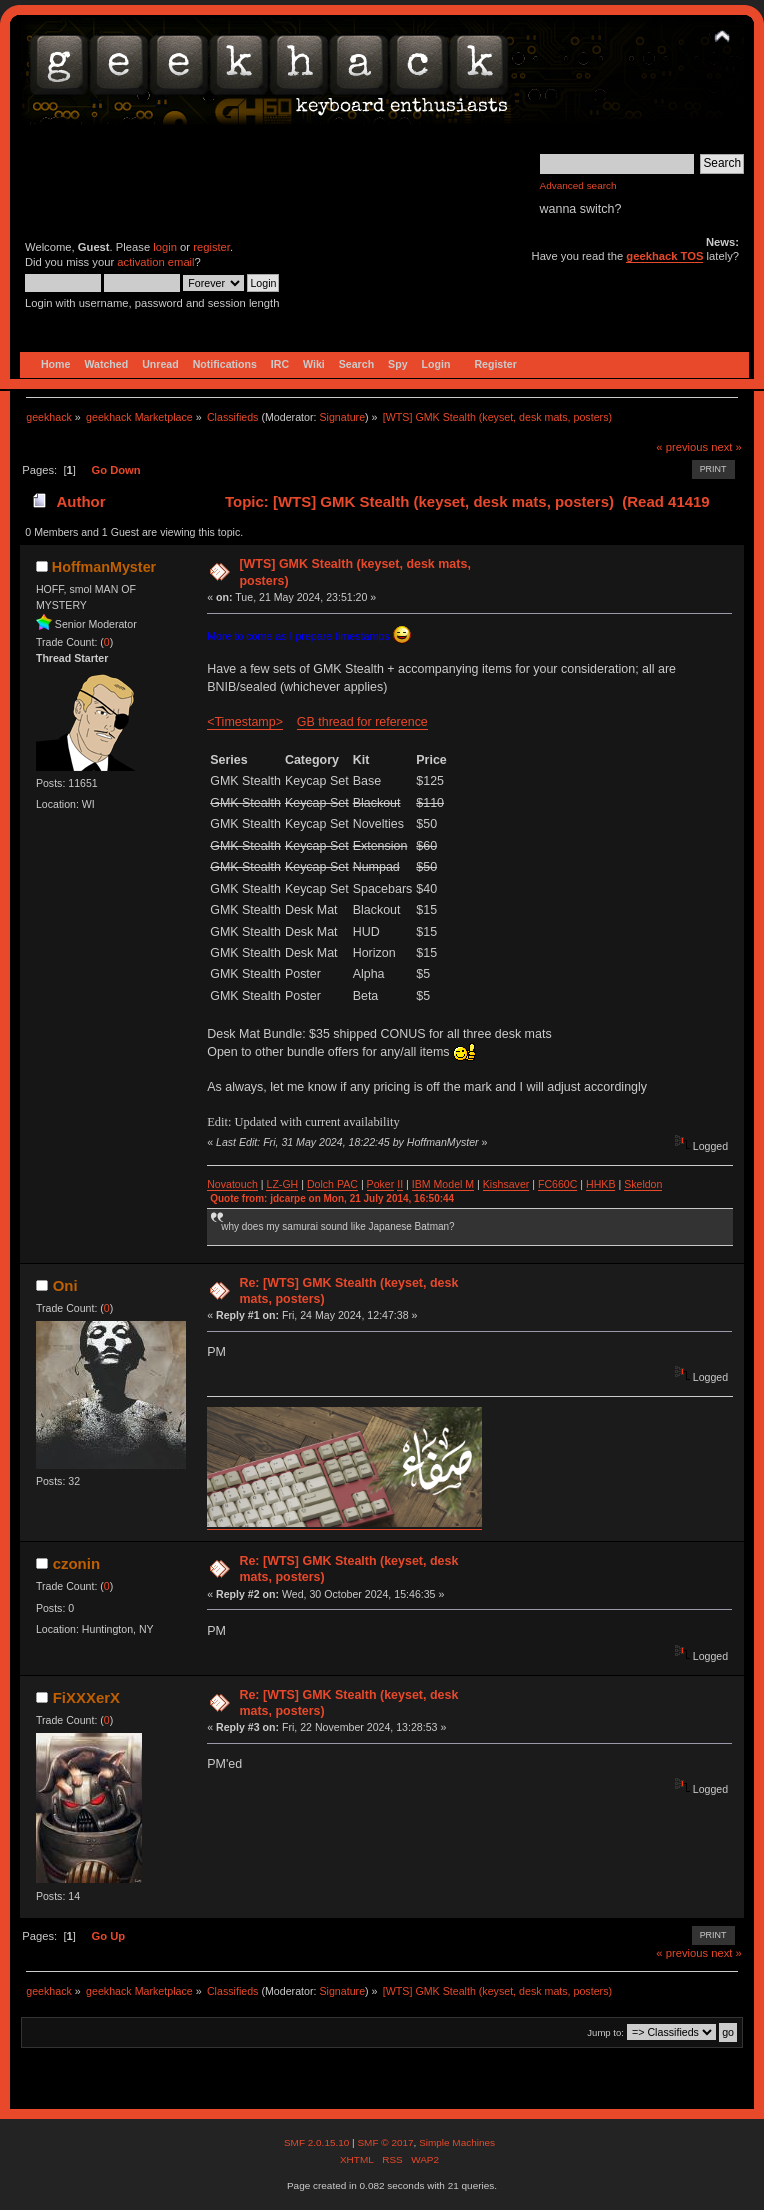 This screenshot has height=2210, width=764. What do you see at coordinates (165, 247) in the screenshot?
I see `login` at bounding box center [165, 247].